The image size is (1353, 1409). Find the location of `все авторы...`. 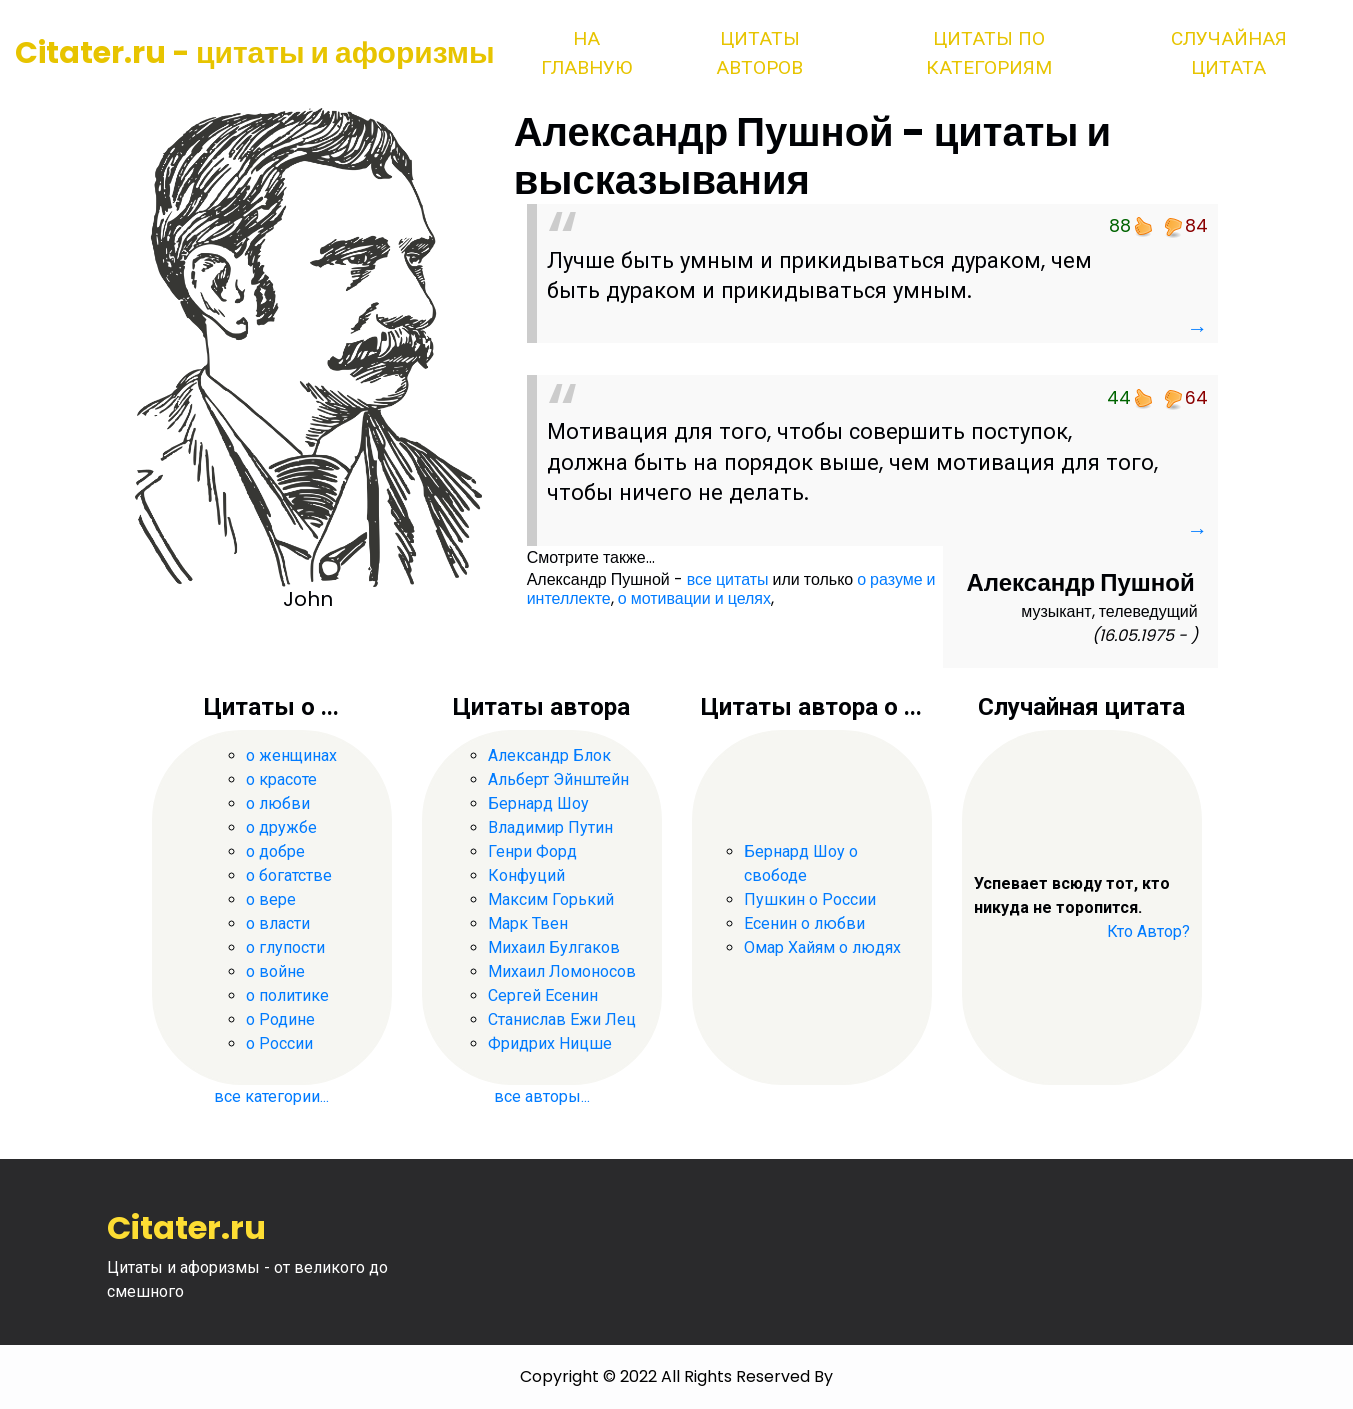

все авторы... is located at coordinates (542, 1096).